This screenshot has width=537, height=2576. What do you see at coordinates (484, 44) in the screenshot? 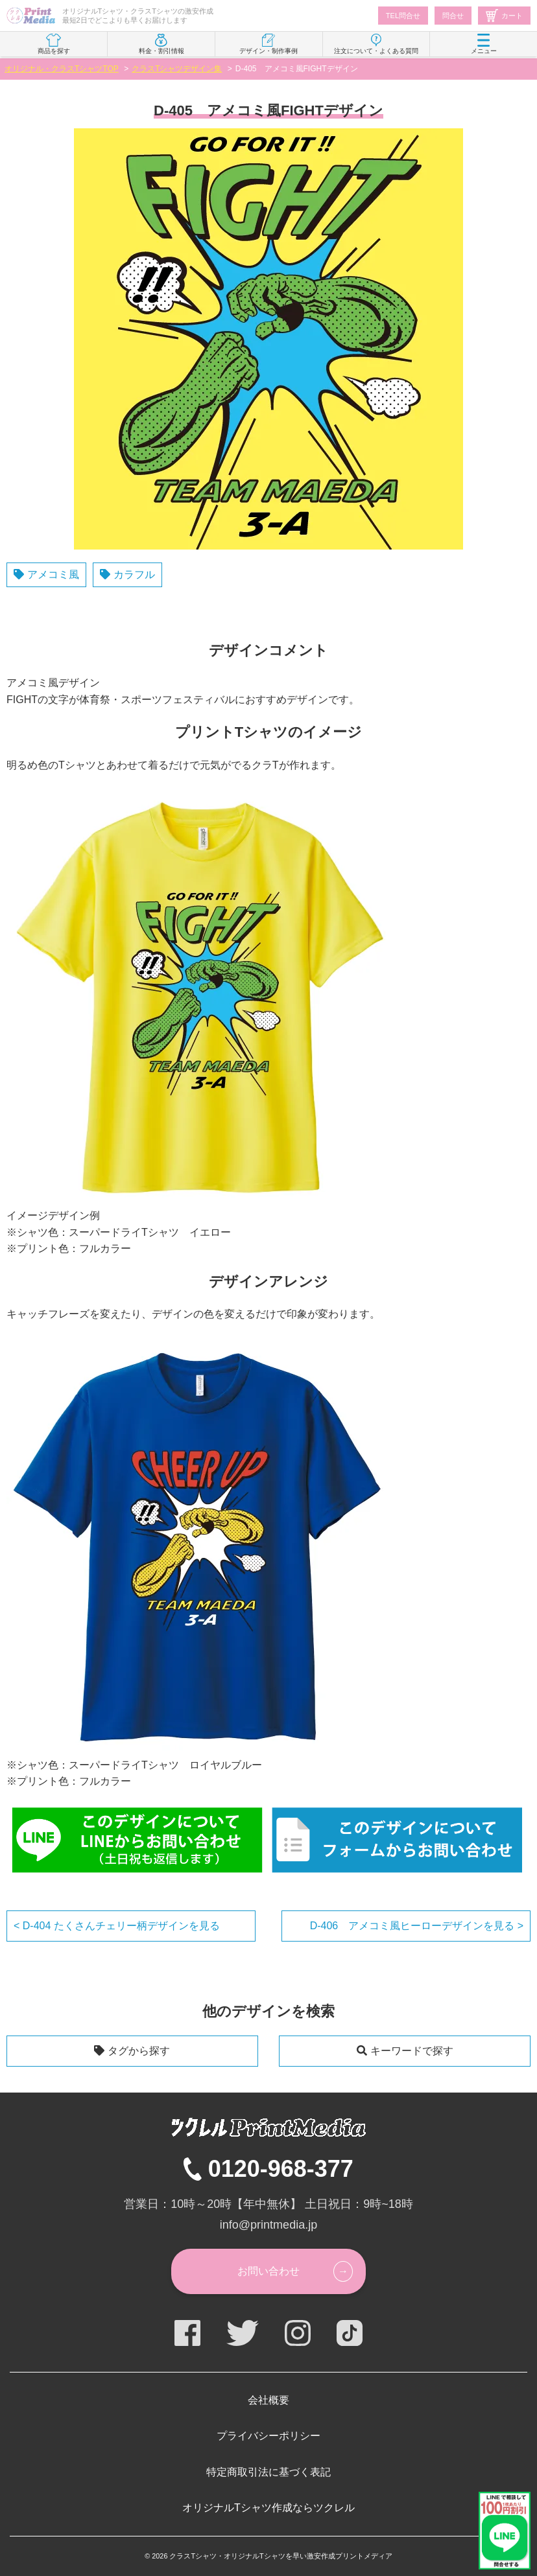
I see `メニュー` at bounding box center [484, 44].